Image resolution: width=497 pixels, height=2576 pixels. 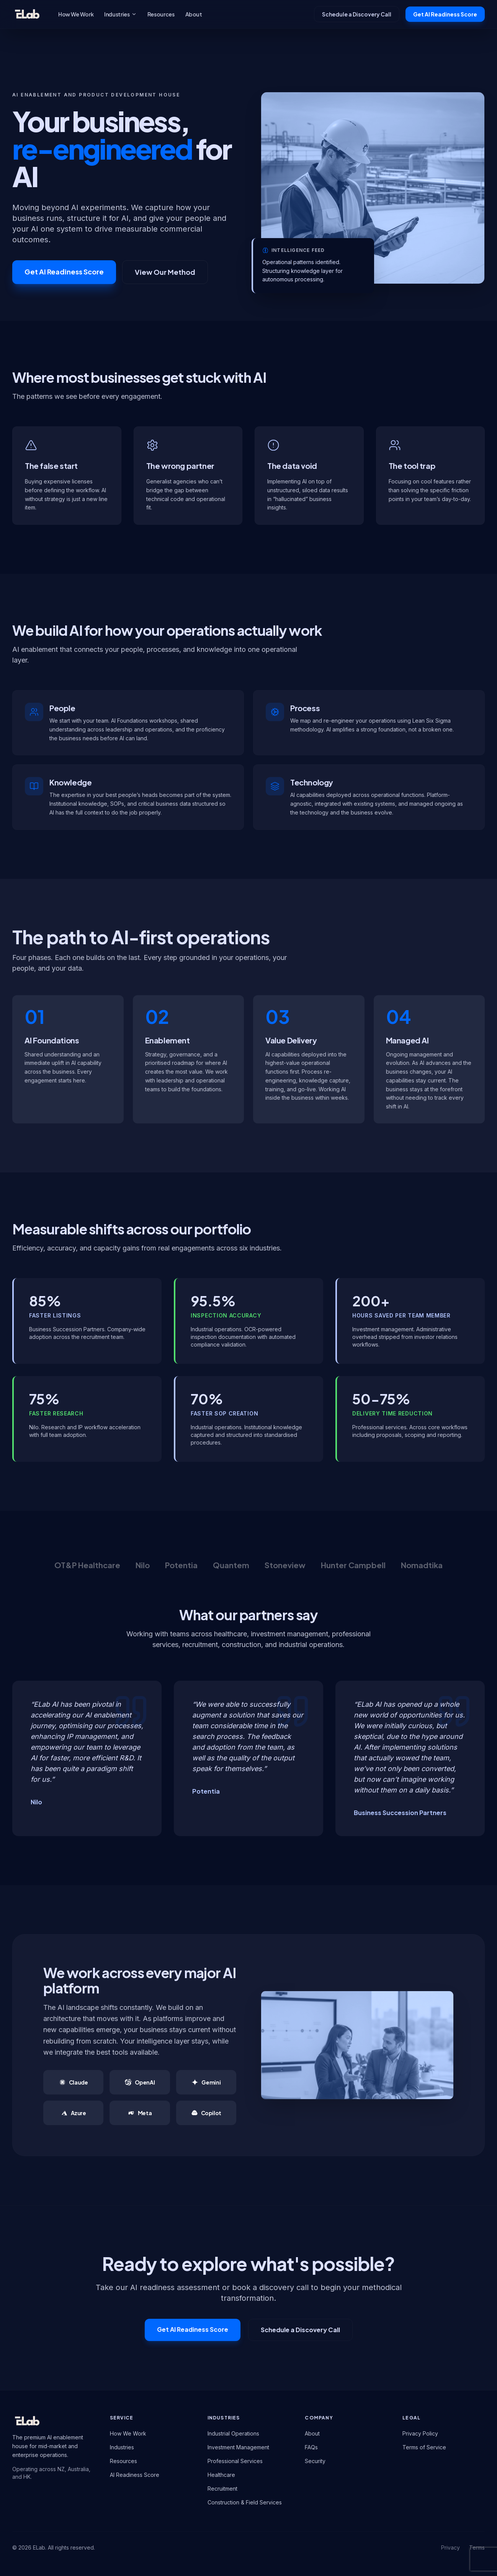 I want to click on Privacy, so click(x=450, y=2547).